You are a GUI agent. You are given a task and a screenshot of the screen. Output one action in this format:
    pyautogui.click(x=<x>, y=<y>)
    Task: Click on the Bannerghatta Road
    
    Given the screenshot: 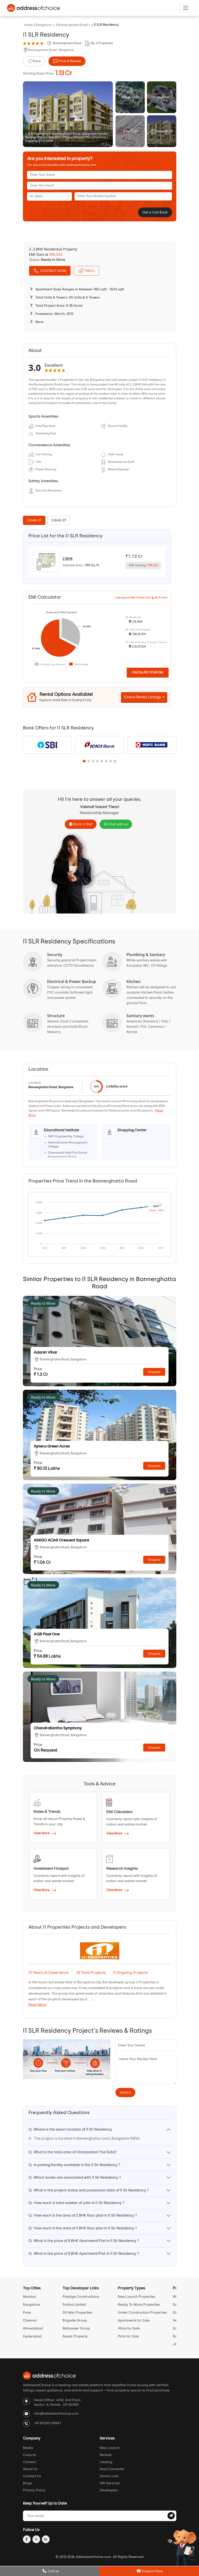 What is the action you would take?
    pyautogui.click(x=64, y=43)
    